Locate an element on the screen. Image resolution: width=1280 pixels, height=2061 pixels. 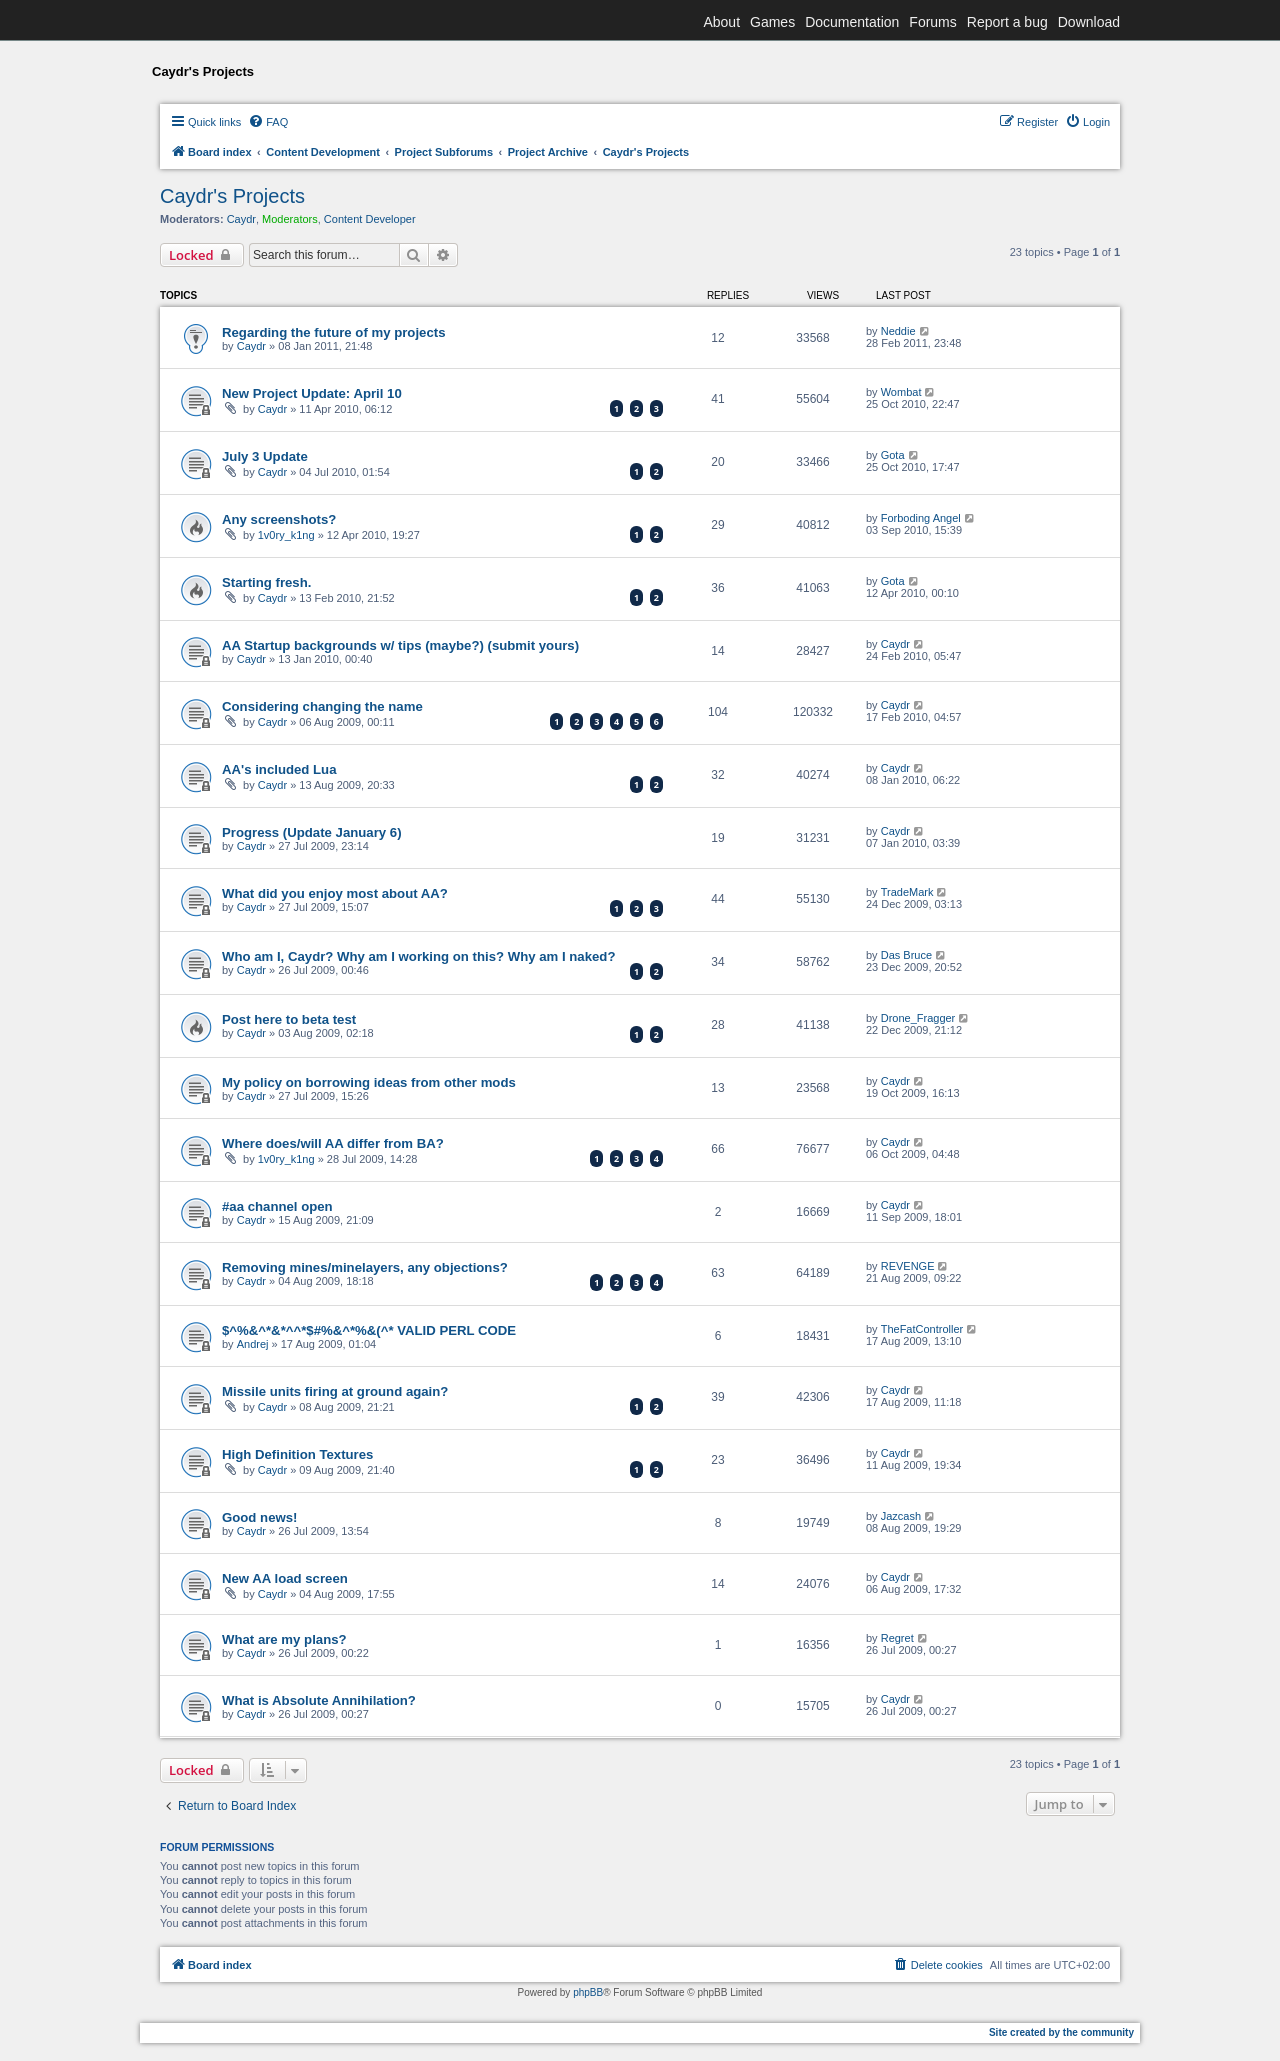
Considering changing the name is located at coordinates (322, 706).